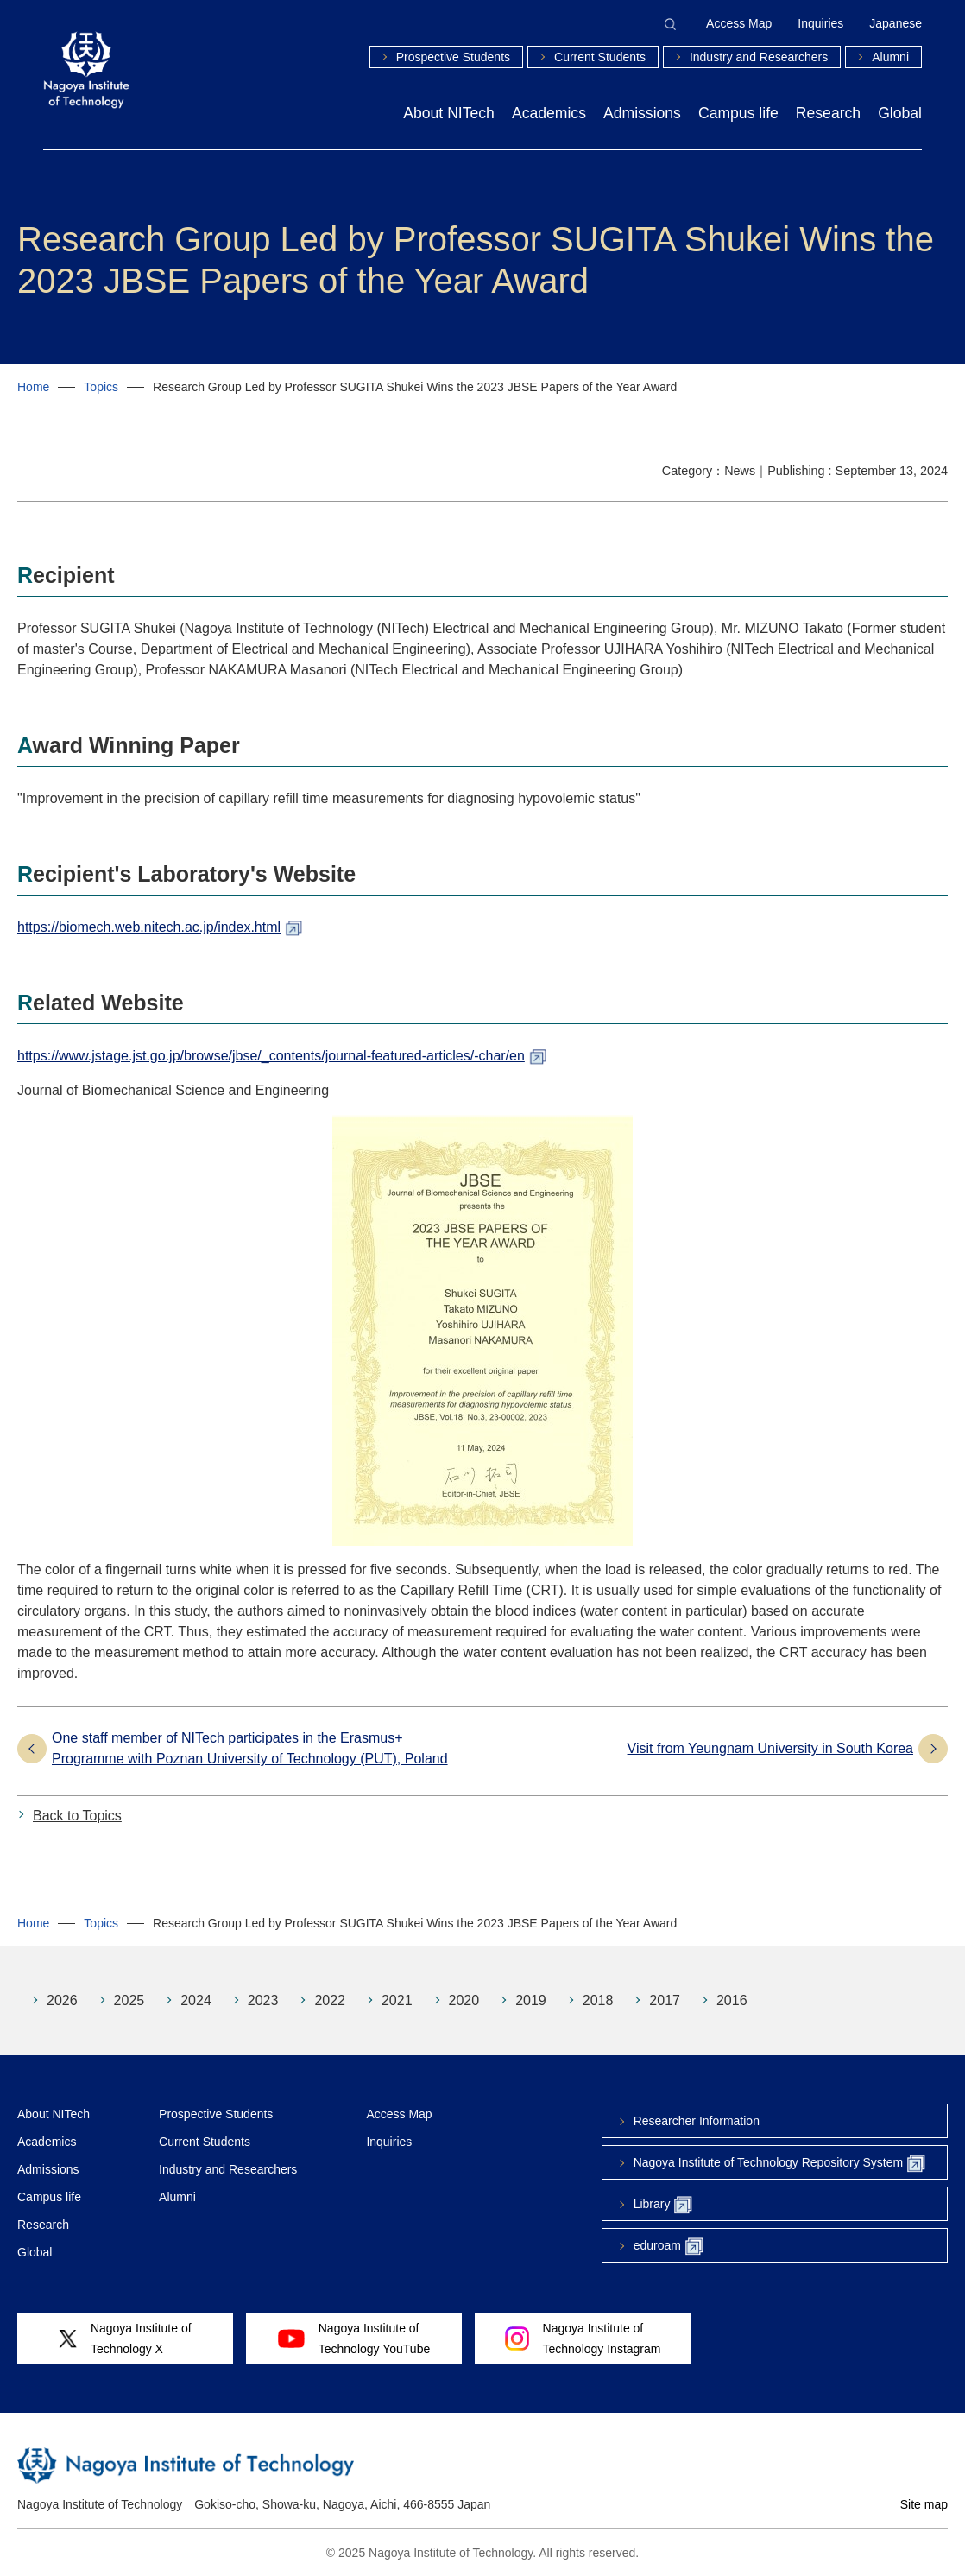 This screenshot has height=2576, width=965. Describe the element at coordinates (642, 113) in the screenshot. I see `Admissions` at that location.